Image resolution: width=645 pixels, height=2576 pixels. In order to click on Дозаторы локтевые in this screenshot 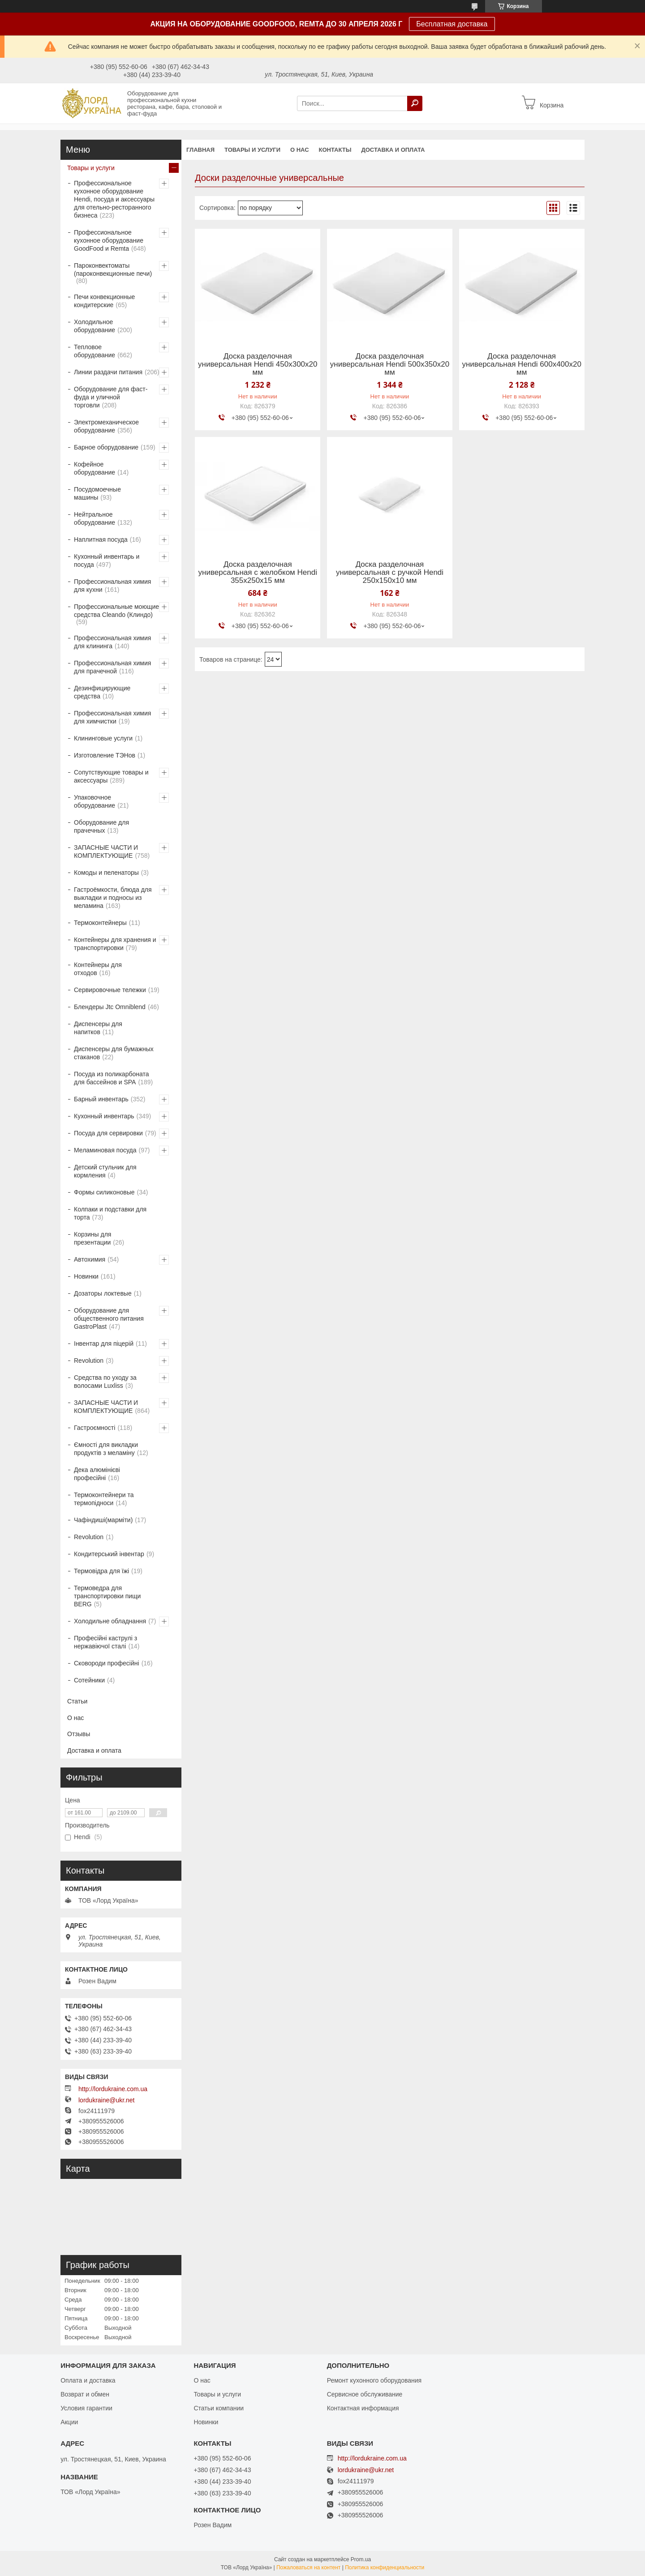, I will do `click(103, 1293)`.